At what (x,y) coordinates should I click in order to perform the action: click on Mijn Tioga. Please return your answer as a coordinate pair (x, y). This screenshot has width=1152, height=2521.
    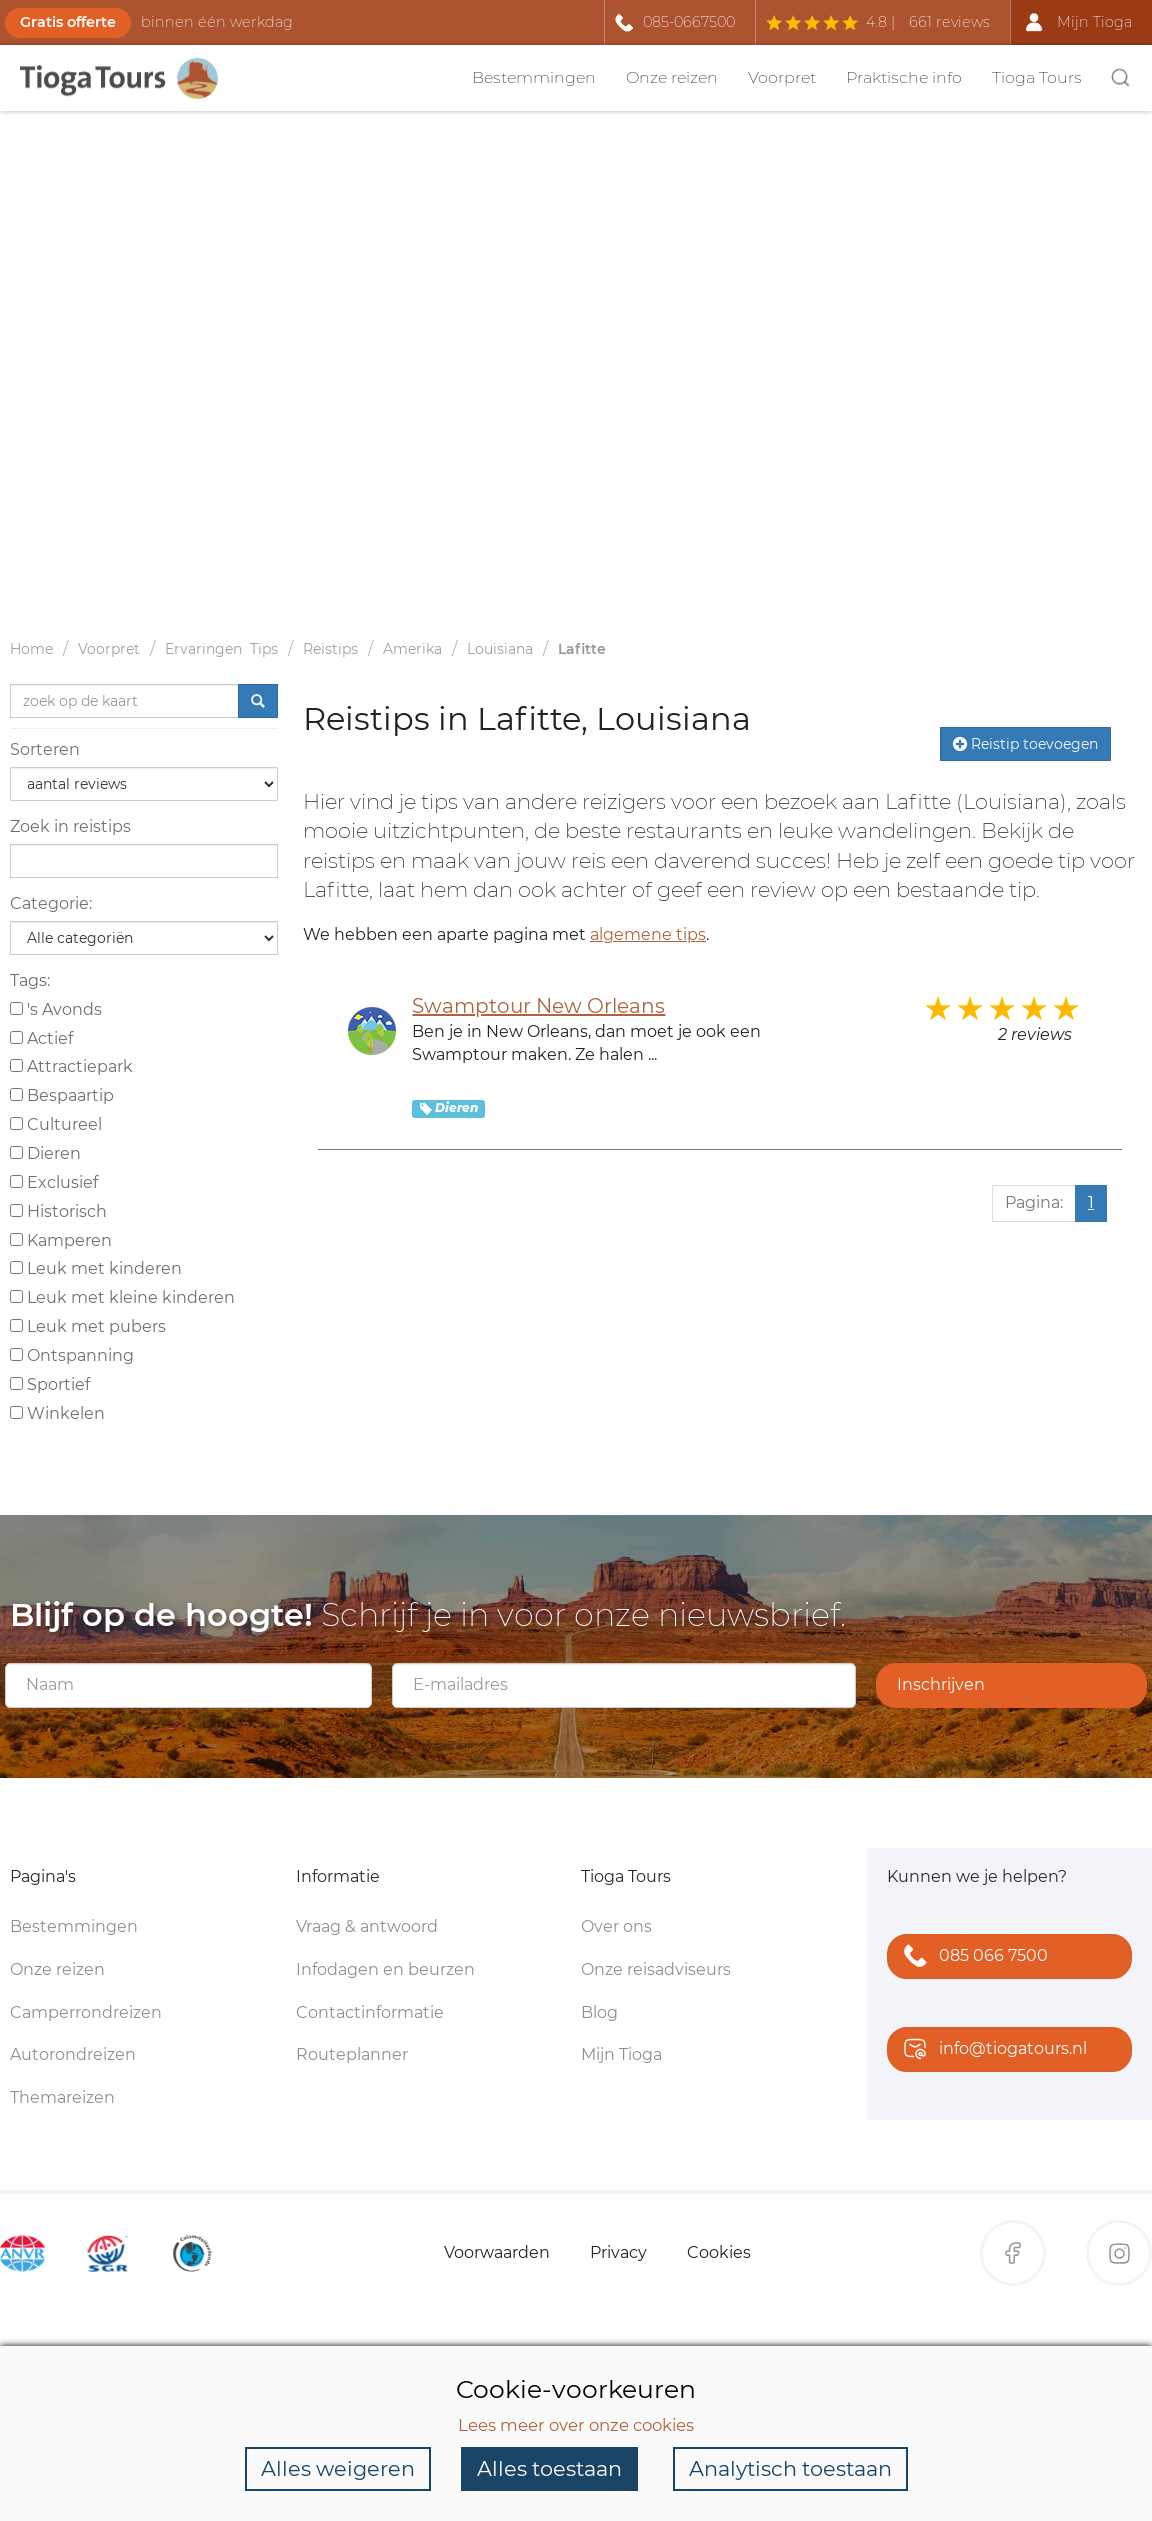
    Looking at the image, I should click on (621, 2054).